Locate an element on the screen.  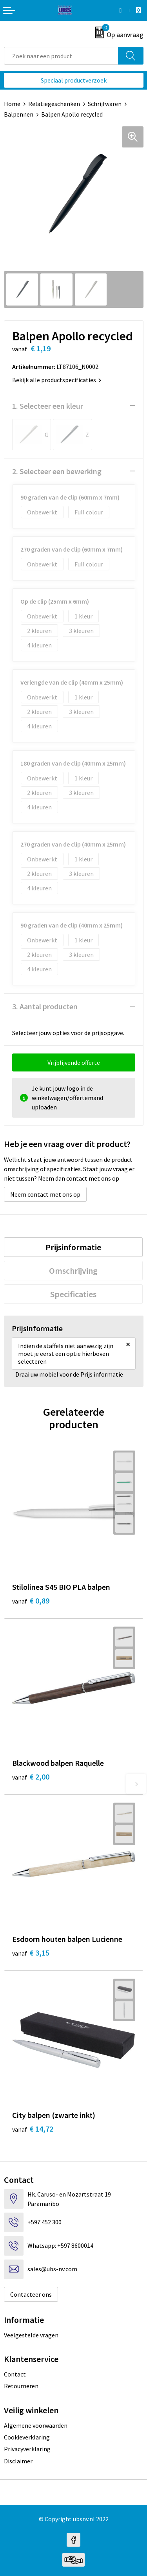
Veelgestelde vragen is located at coordinates (31, 2335).